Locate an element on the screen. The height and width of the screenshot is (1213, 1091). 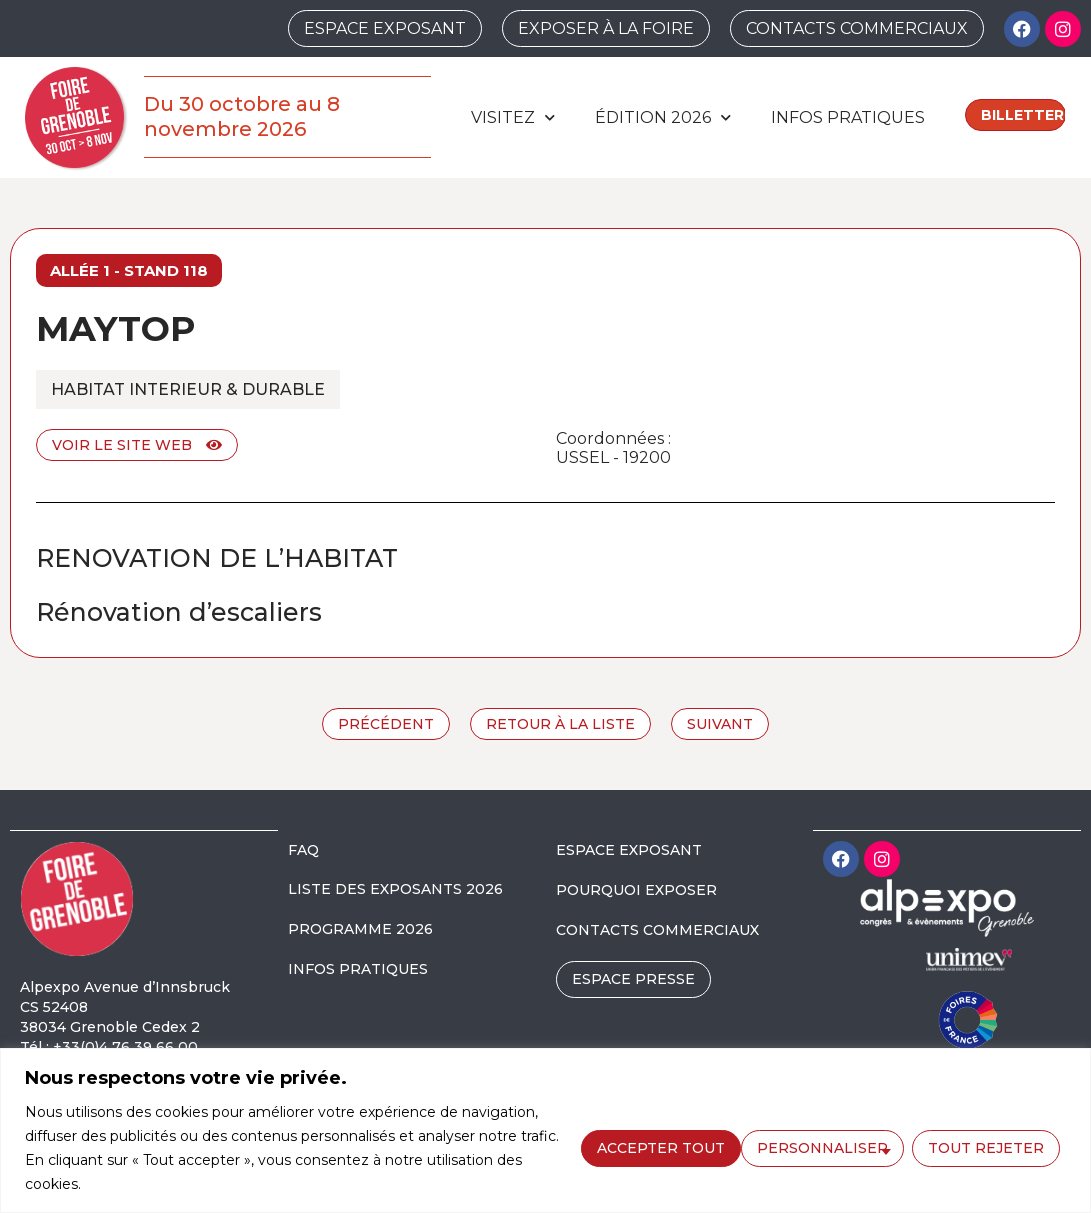
Personnaliser is located at coordinates (660, 1147).